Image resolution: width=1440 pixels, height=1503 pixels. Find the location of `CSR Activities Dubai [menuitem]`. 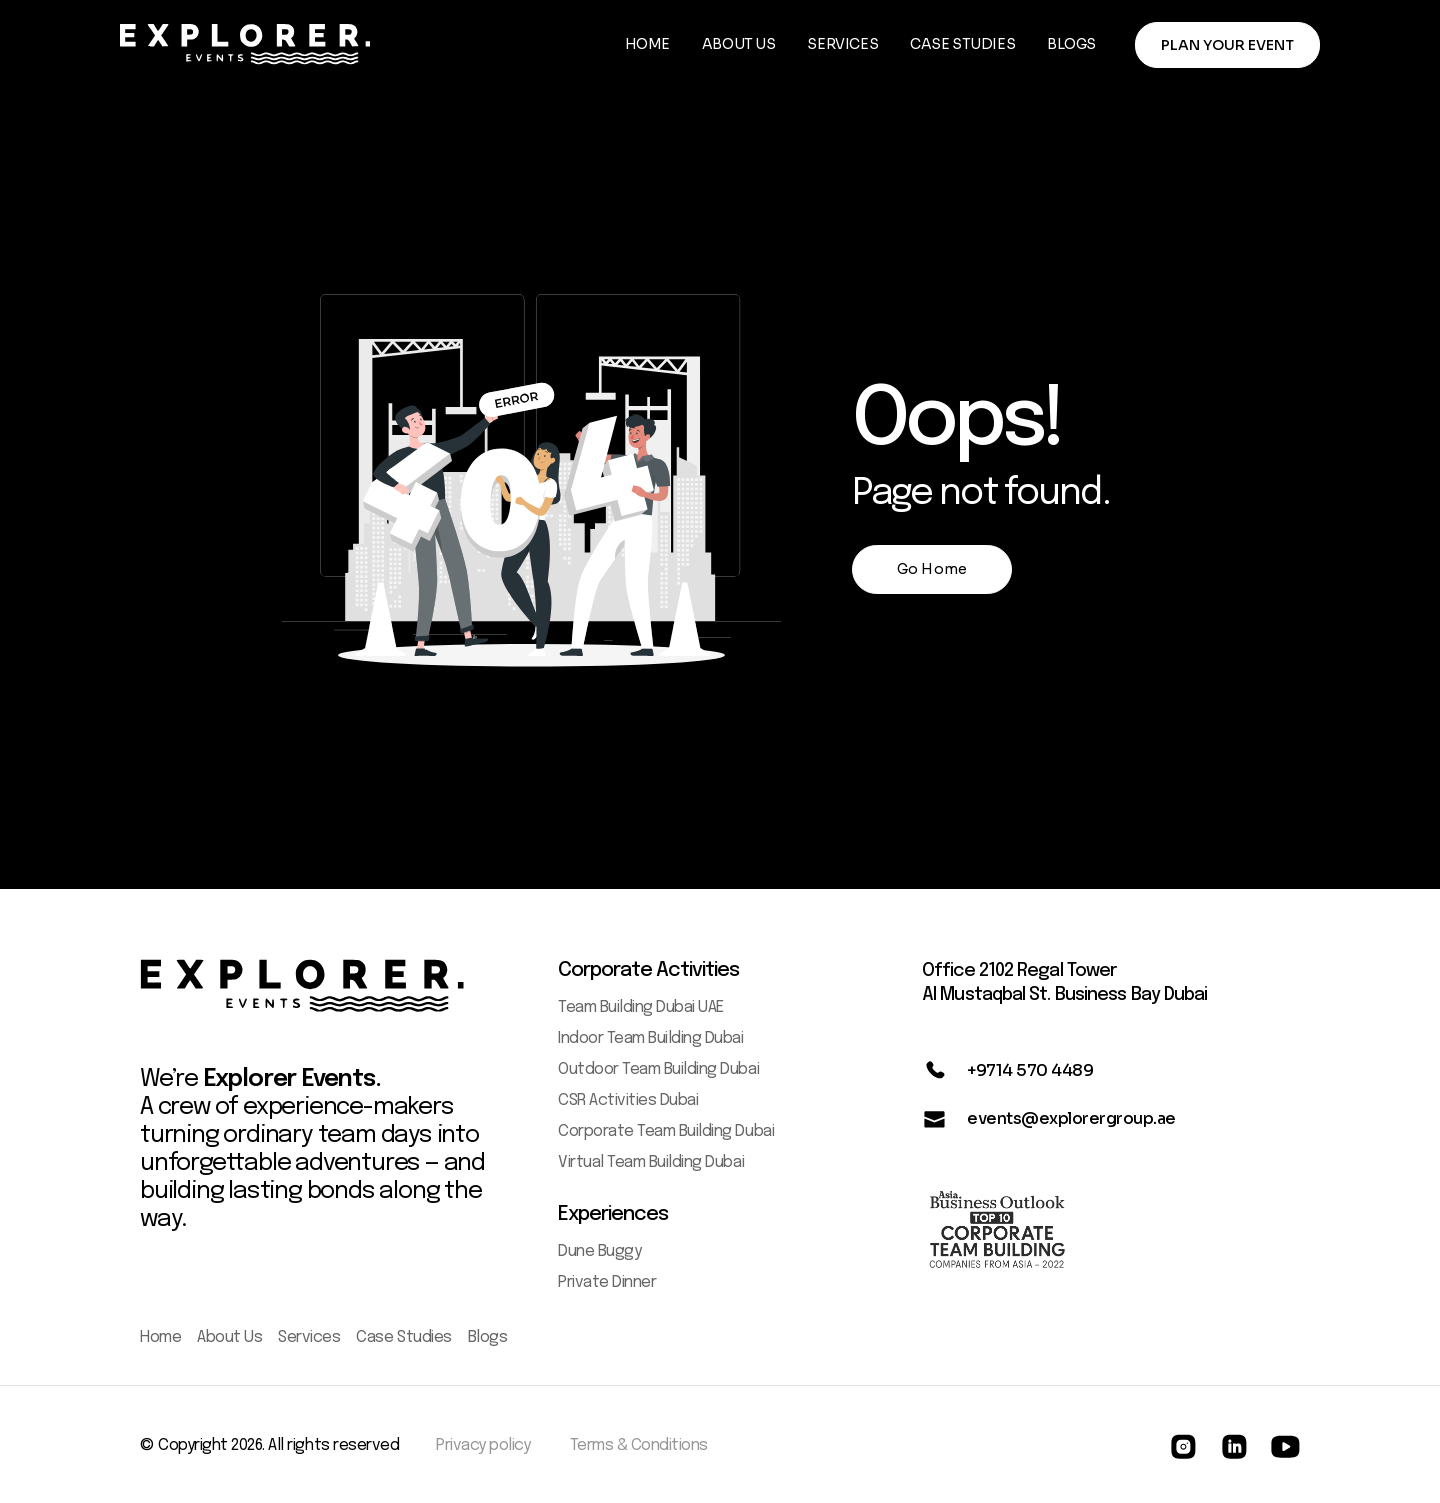

CSR Activities Dubai [menuitem] is located at coordinates (628, 1100).